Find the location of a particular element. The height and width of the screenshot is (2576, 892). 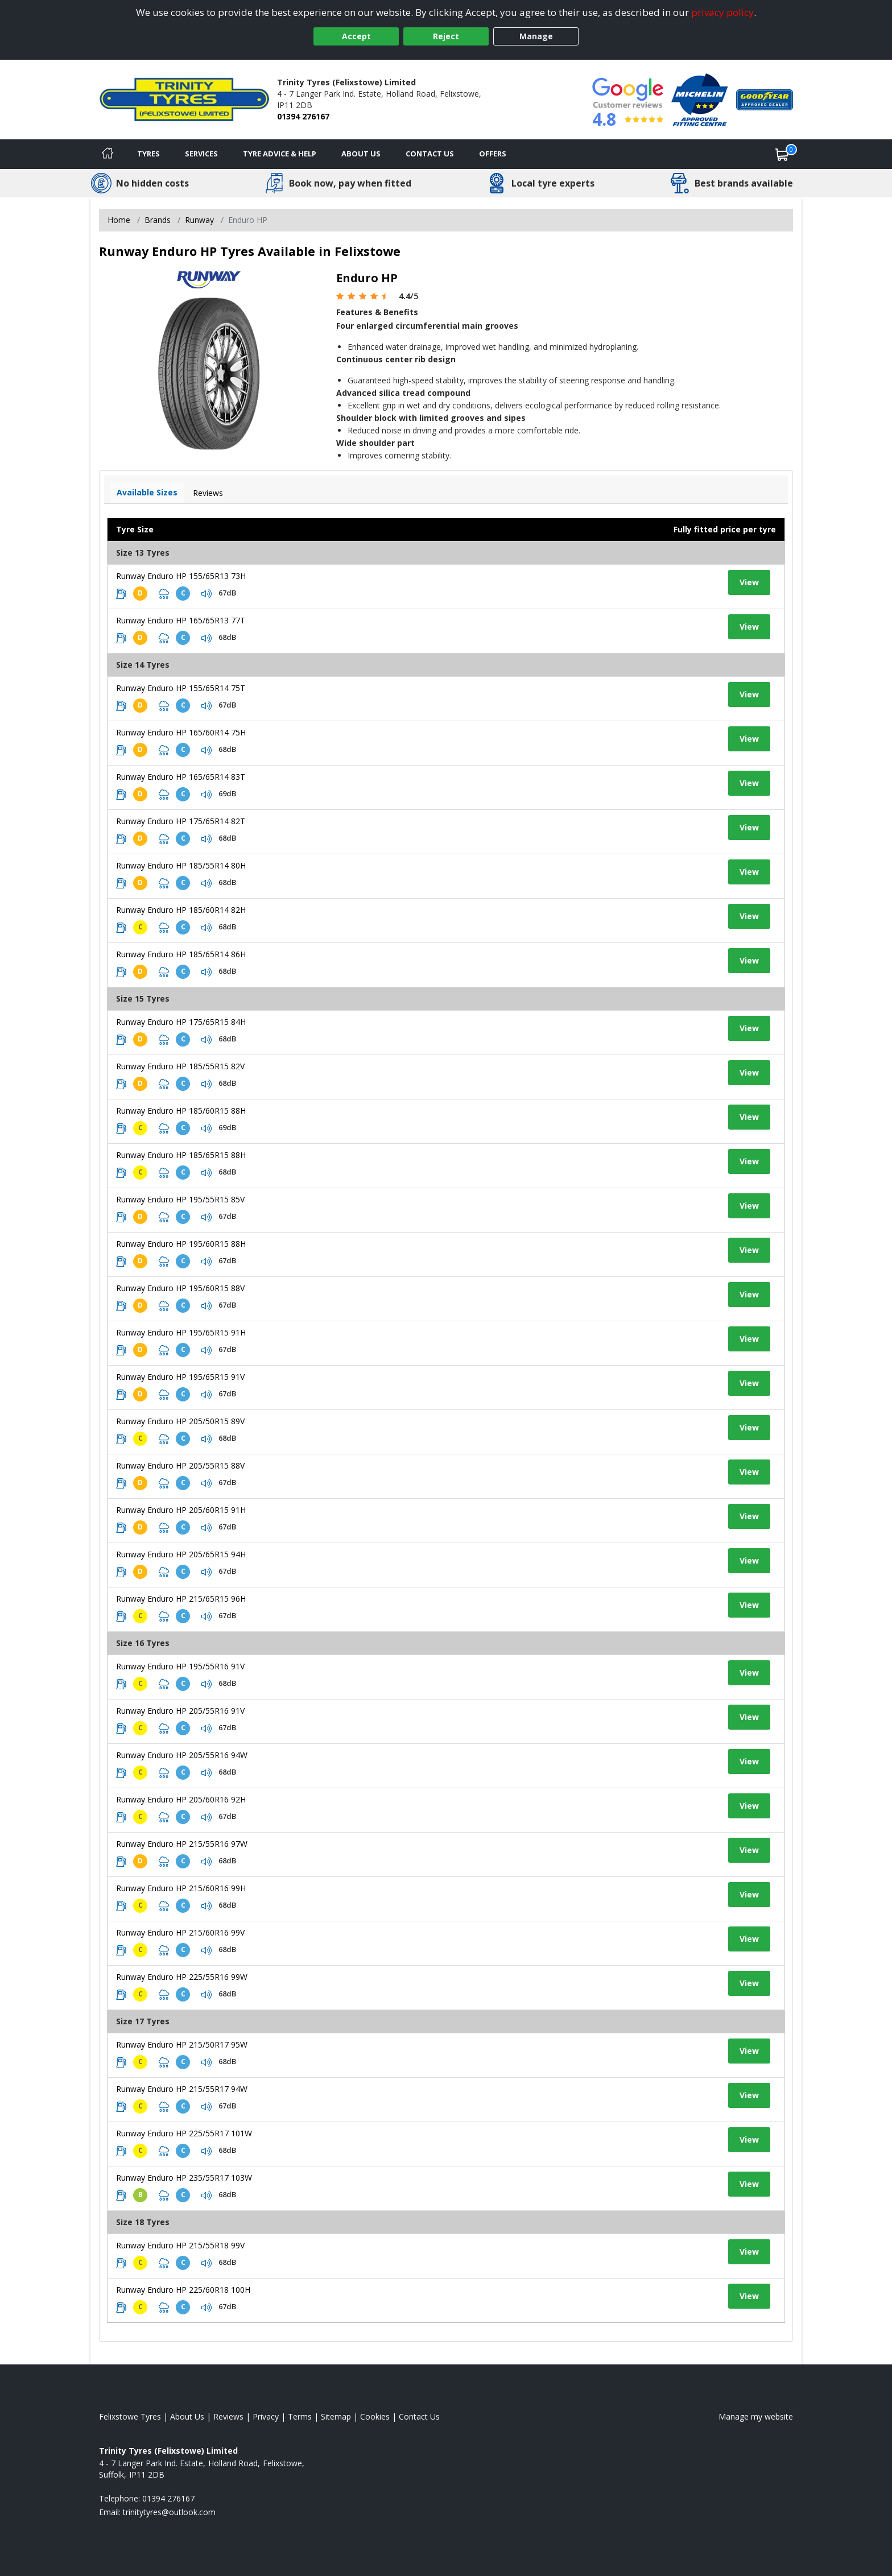

Runway Enduro HP 215/55R17 94W [View tyre details] is located at coordinates (181, 2088).